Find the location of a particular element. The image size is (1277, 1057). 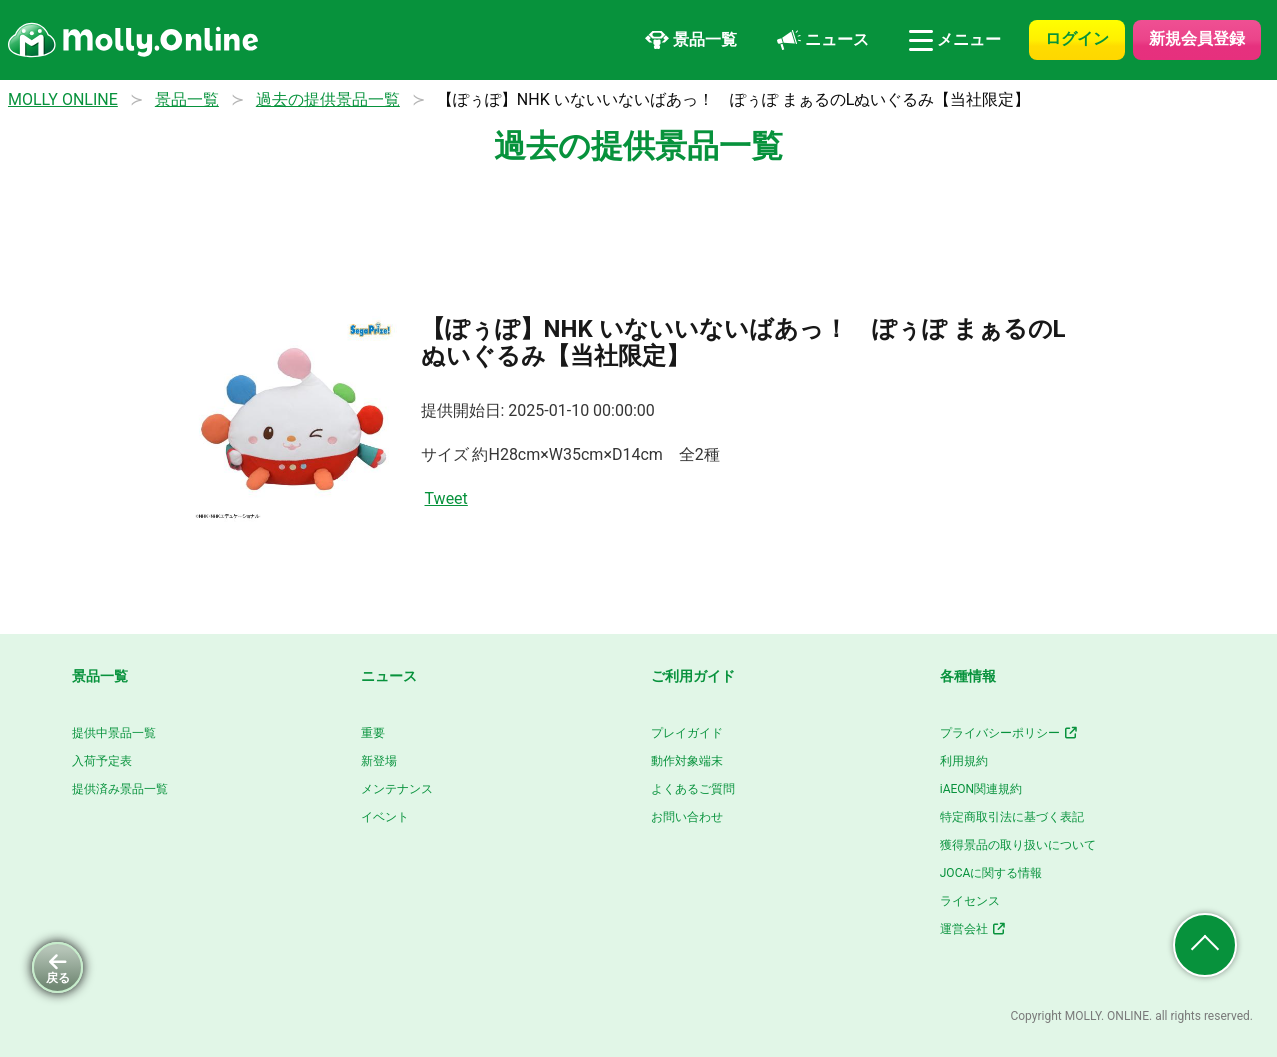

運営会社 is located at coordinates (973, 929).